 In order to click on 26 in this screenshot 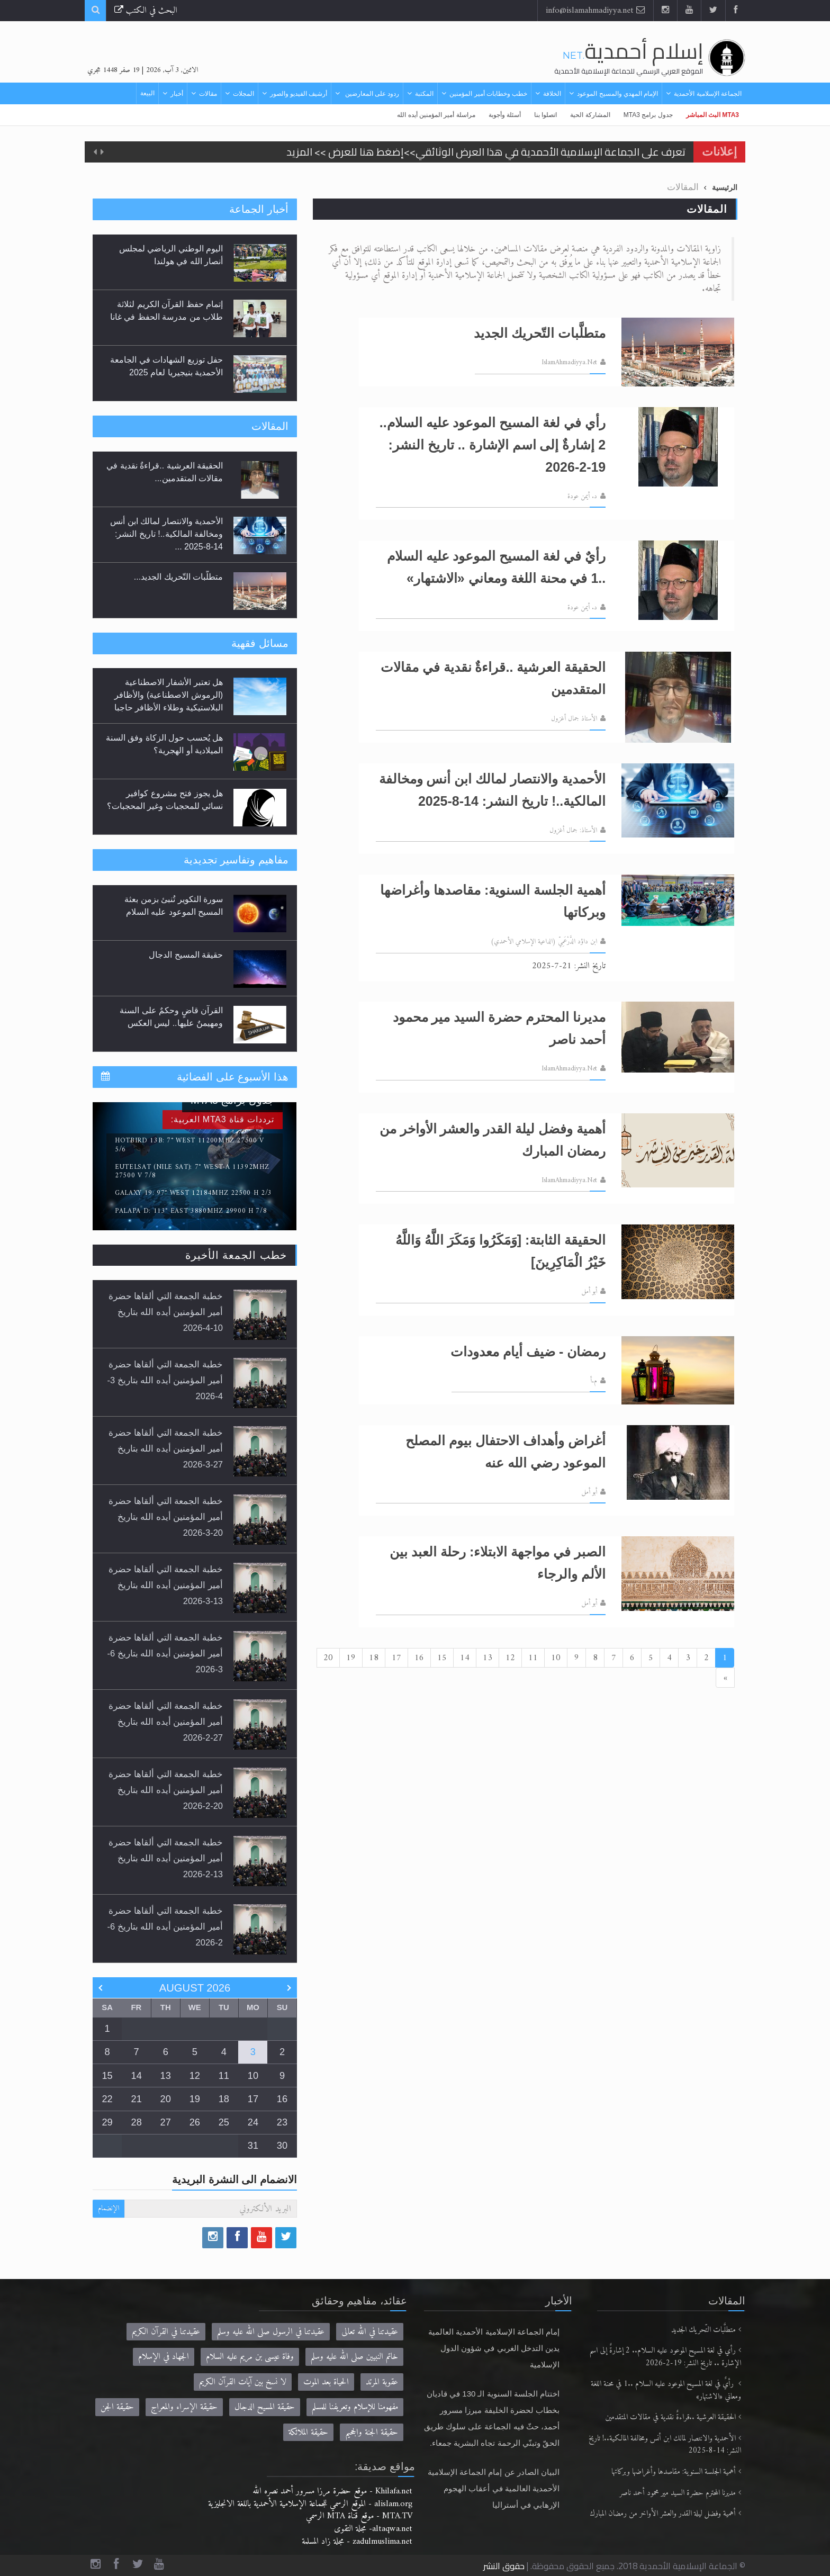, I will do `click(195, 2122)`.